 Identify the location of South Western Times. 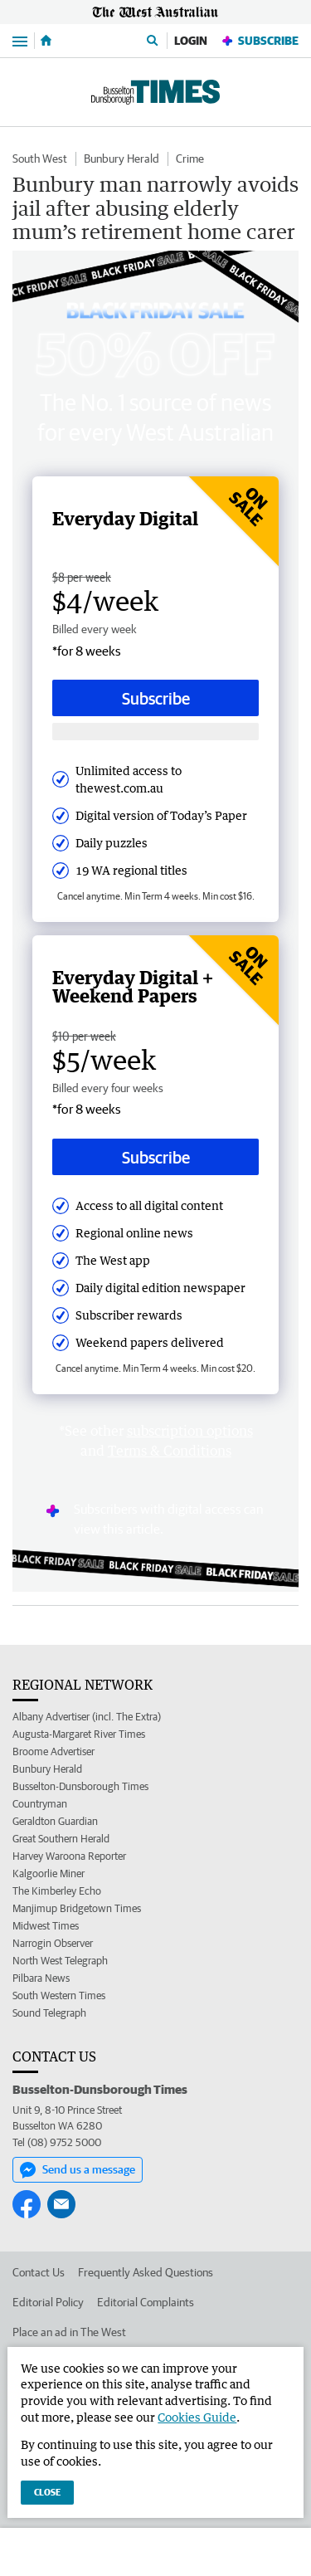
(58, 1995).